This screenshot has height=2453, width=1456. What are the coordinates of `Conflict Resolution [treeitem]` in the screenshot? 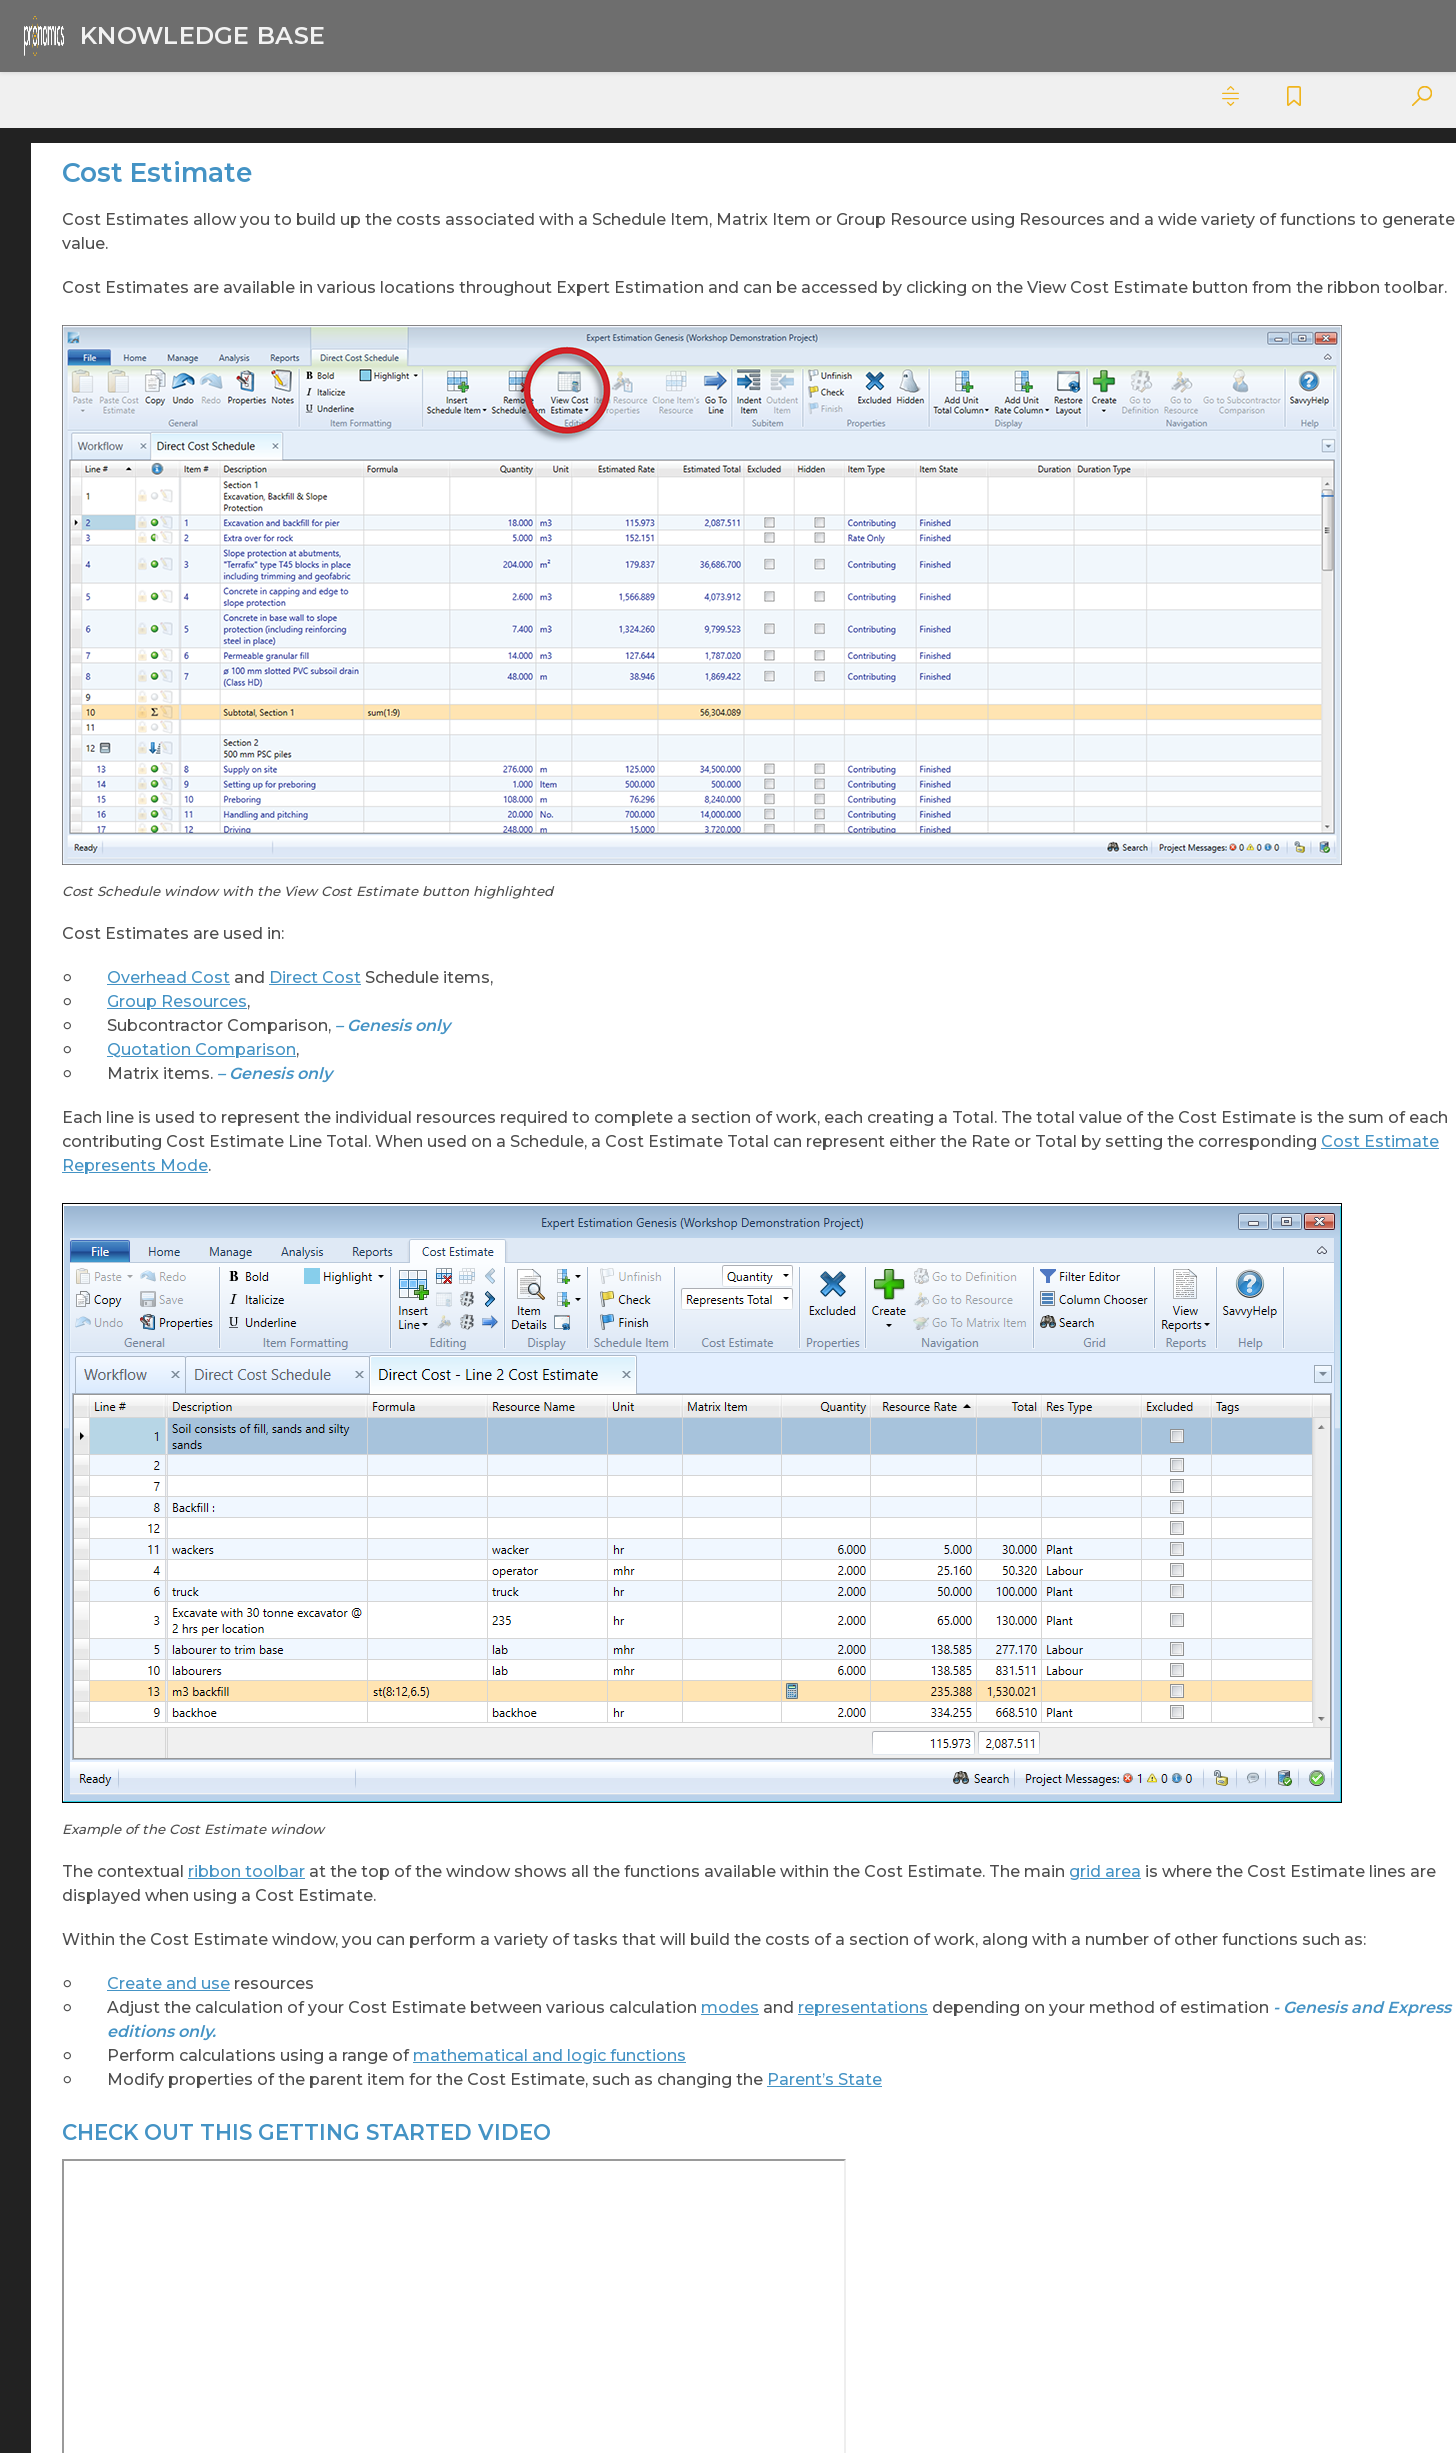 It's located at (201, 443).